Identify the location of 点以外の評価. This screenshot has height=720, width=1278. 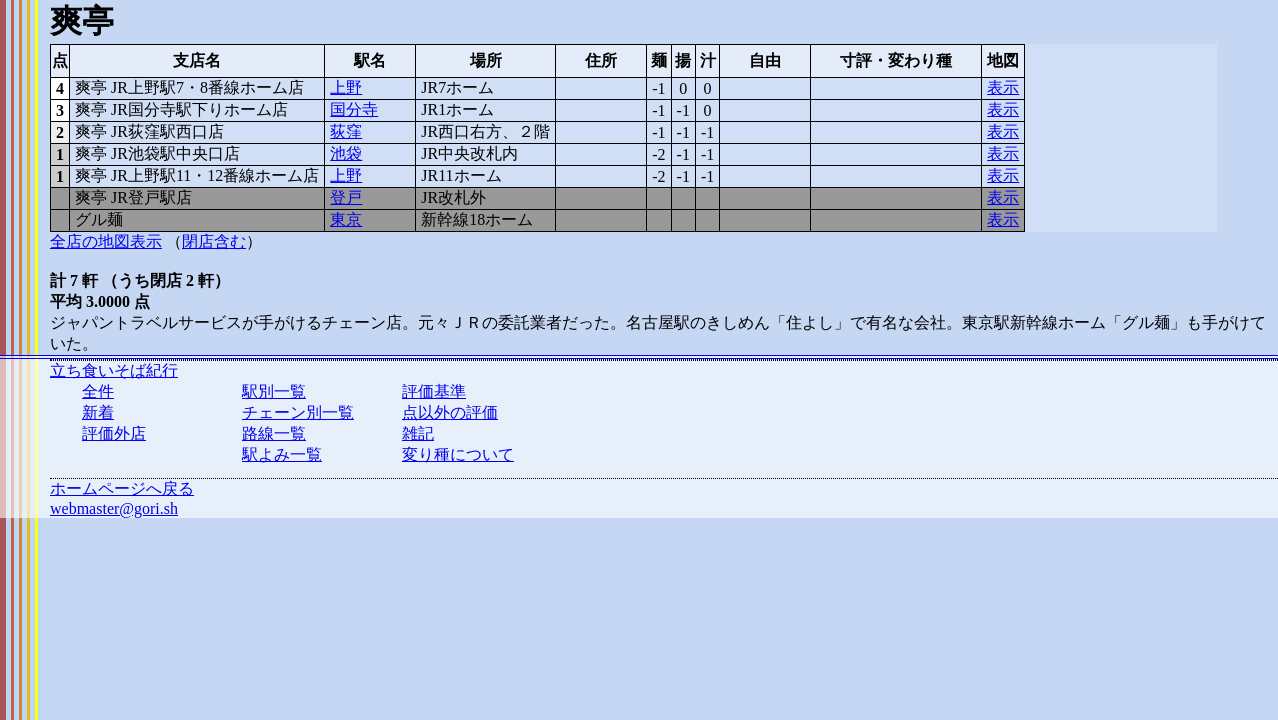
(450, 412).